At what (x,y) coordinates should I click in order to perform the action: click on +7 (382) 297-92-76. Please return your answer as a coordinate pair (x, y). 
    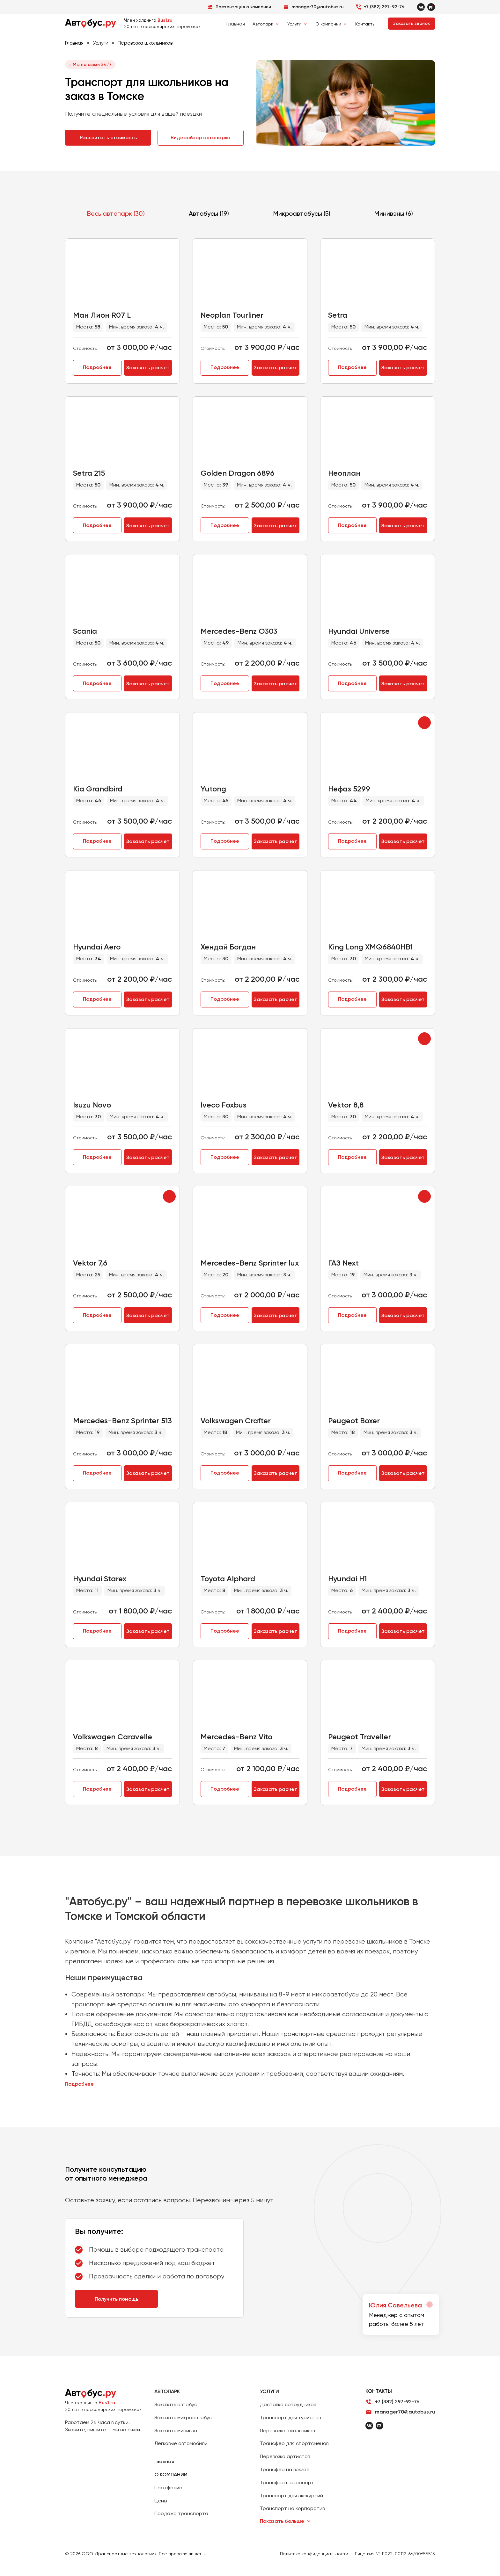
    Looking at the image, I should click on (384, 7).